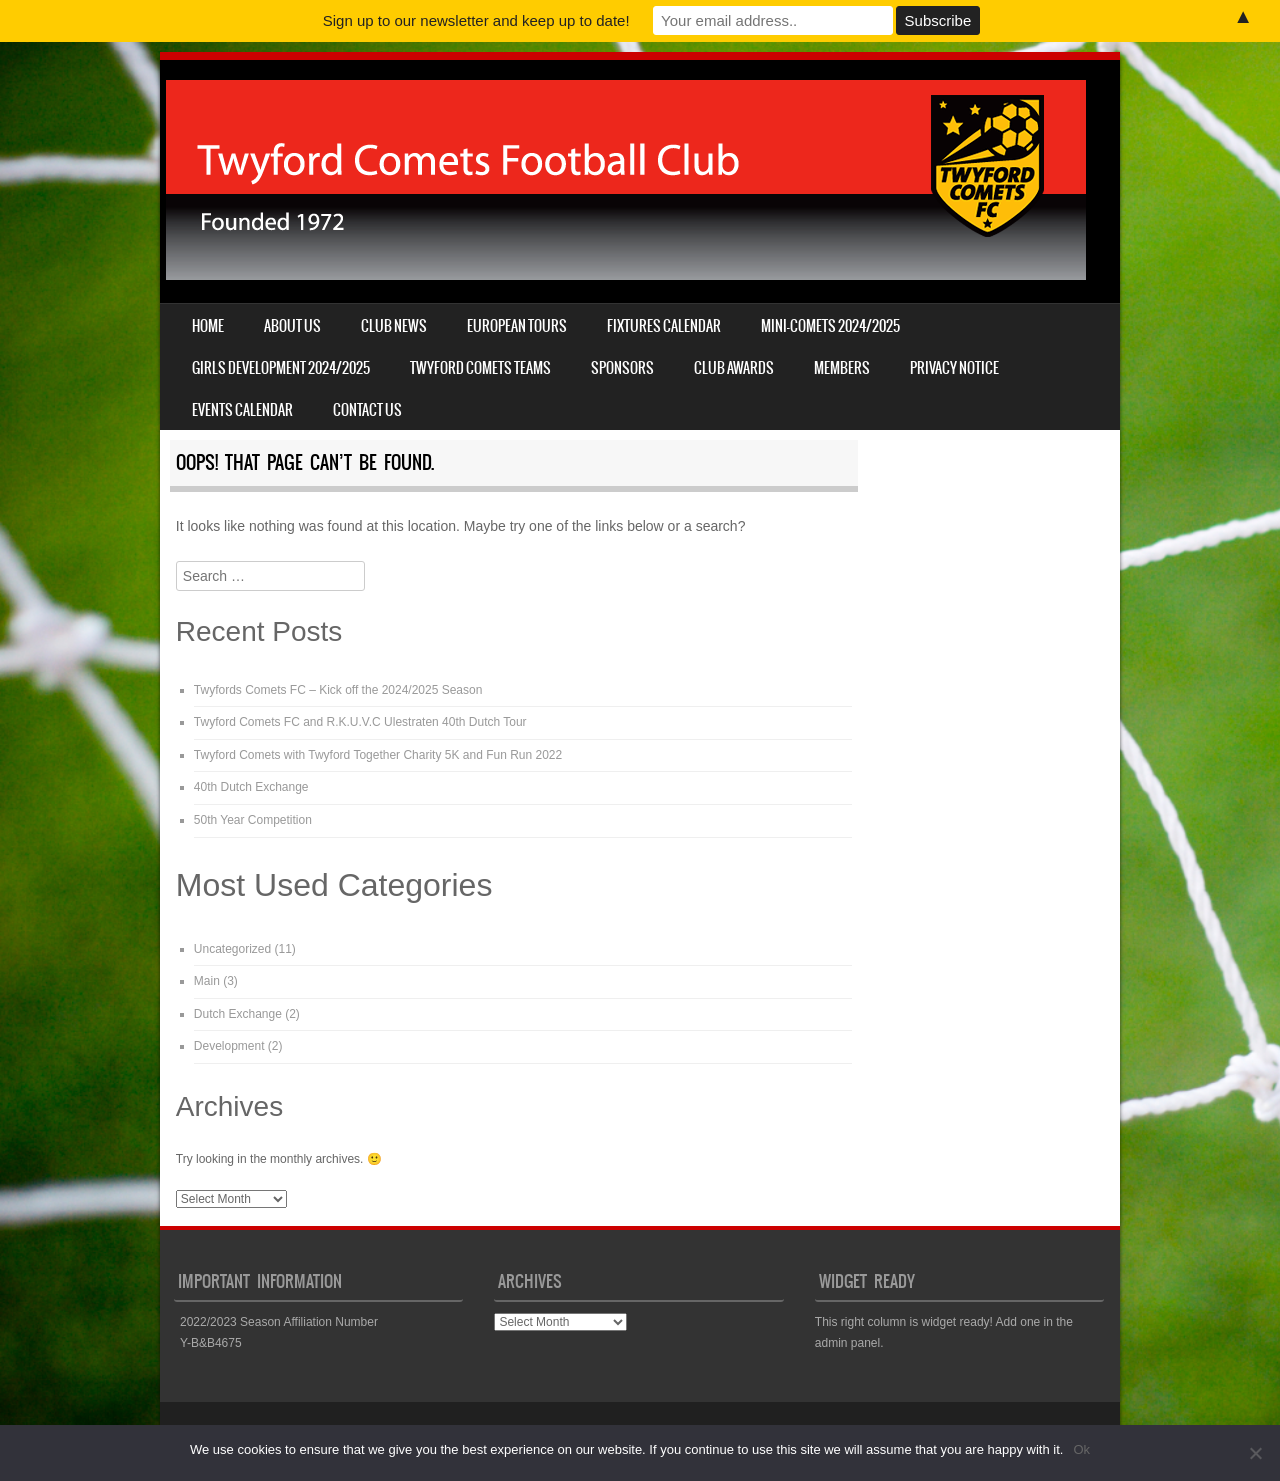 The height and width of the screenshot is (1481, 1280). Describe the element at coordinates (734, 368) in the screenshot. I see `Club Awards` at that location.